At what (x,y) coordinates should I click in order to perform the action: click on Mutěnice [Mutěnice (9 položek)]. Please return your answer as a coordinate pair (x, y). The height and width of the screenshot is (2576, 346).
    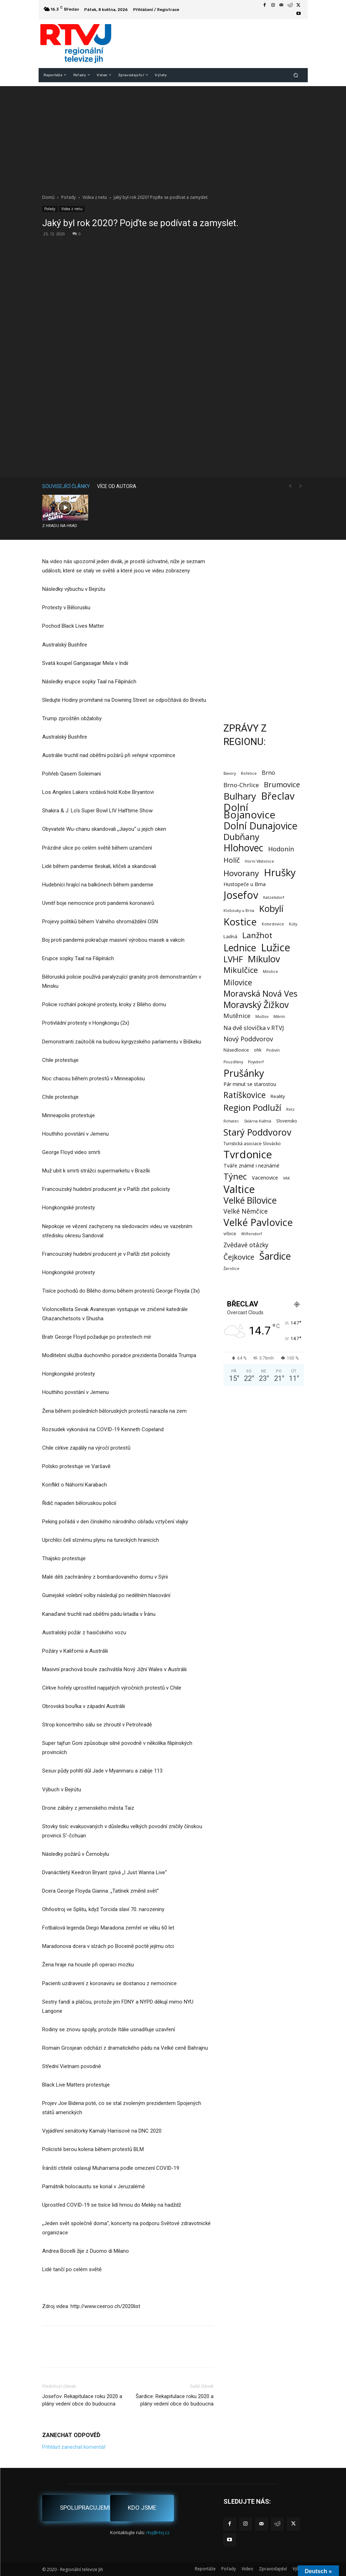
    Looking at the image, I should click on (236, 1015).